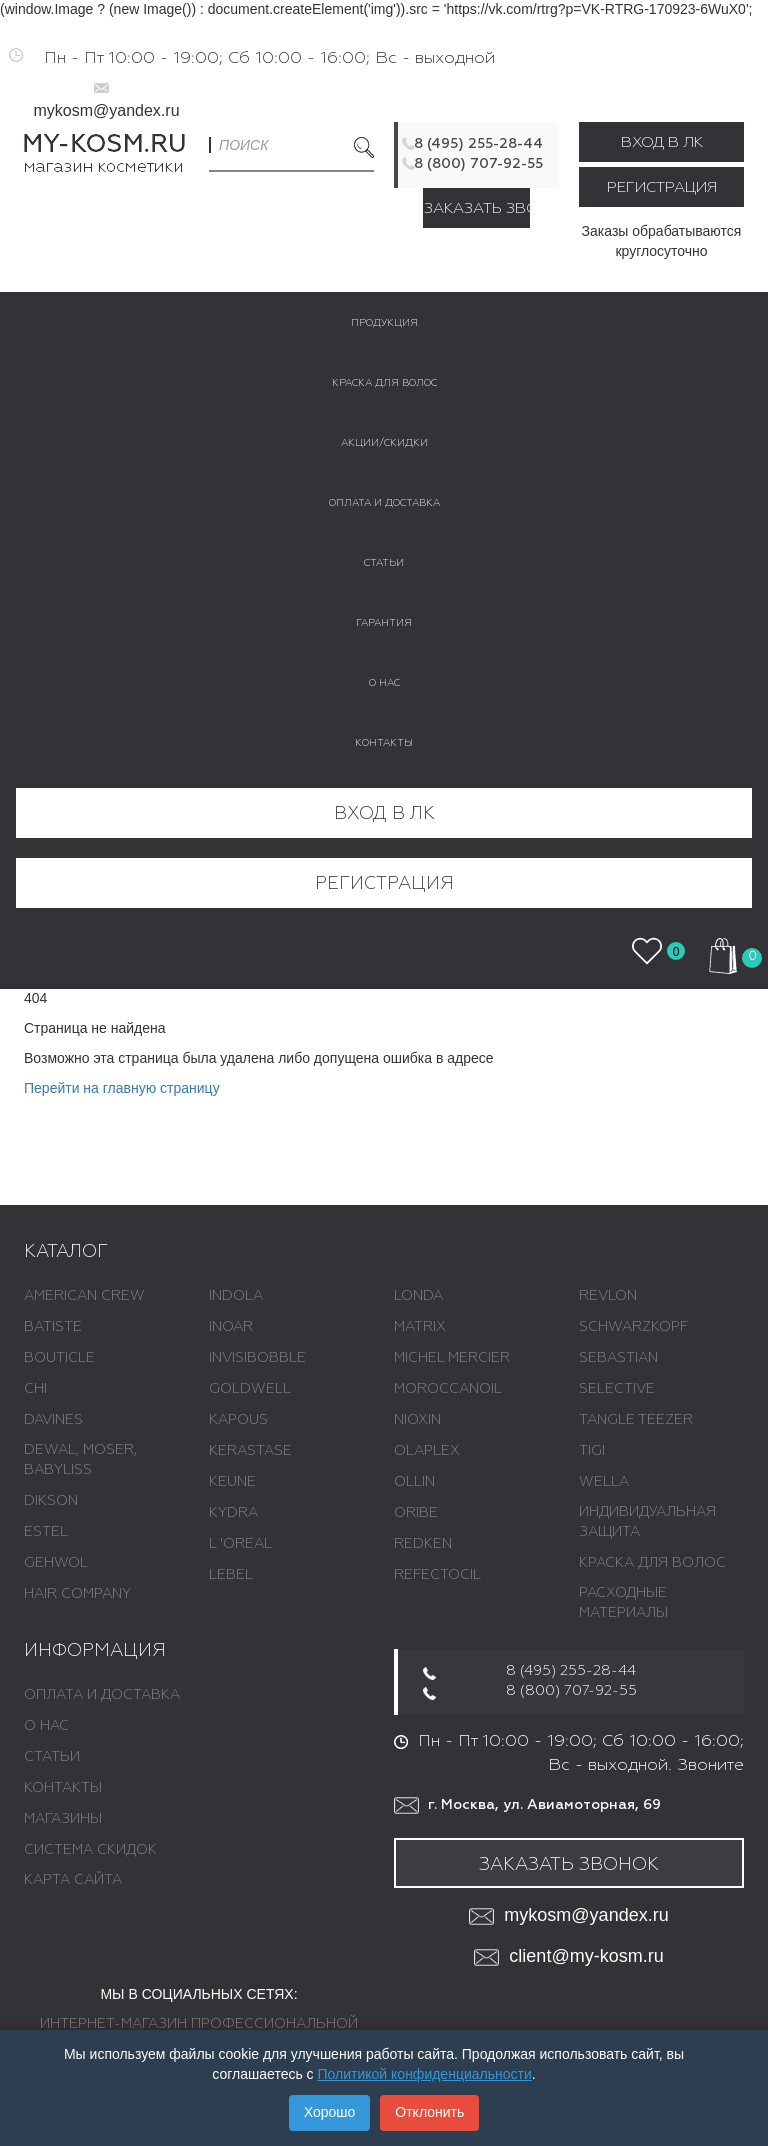  Describe the element at coordinates (240, 1544) in the screenshot. I see `L 'ОREAL` at that location.